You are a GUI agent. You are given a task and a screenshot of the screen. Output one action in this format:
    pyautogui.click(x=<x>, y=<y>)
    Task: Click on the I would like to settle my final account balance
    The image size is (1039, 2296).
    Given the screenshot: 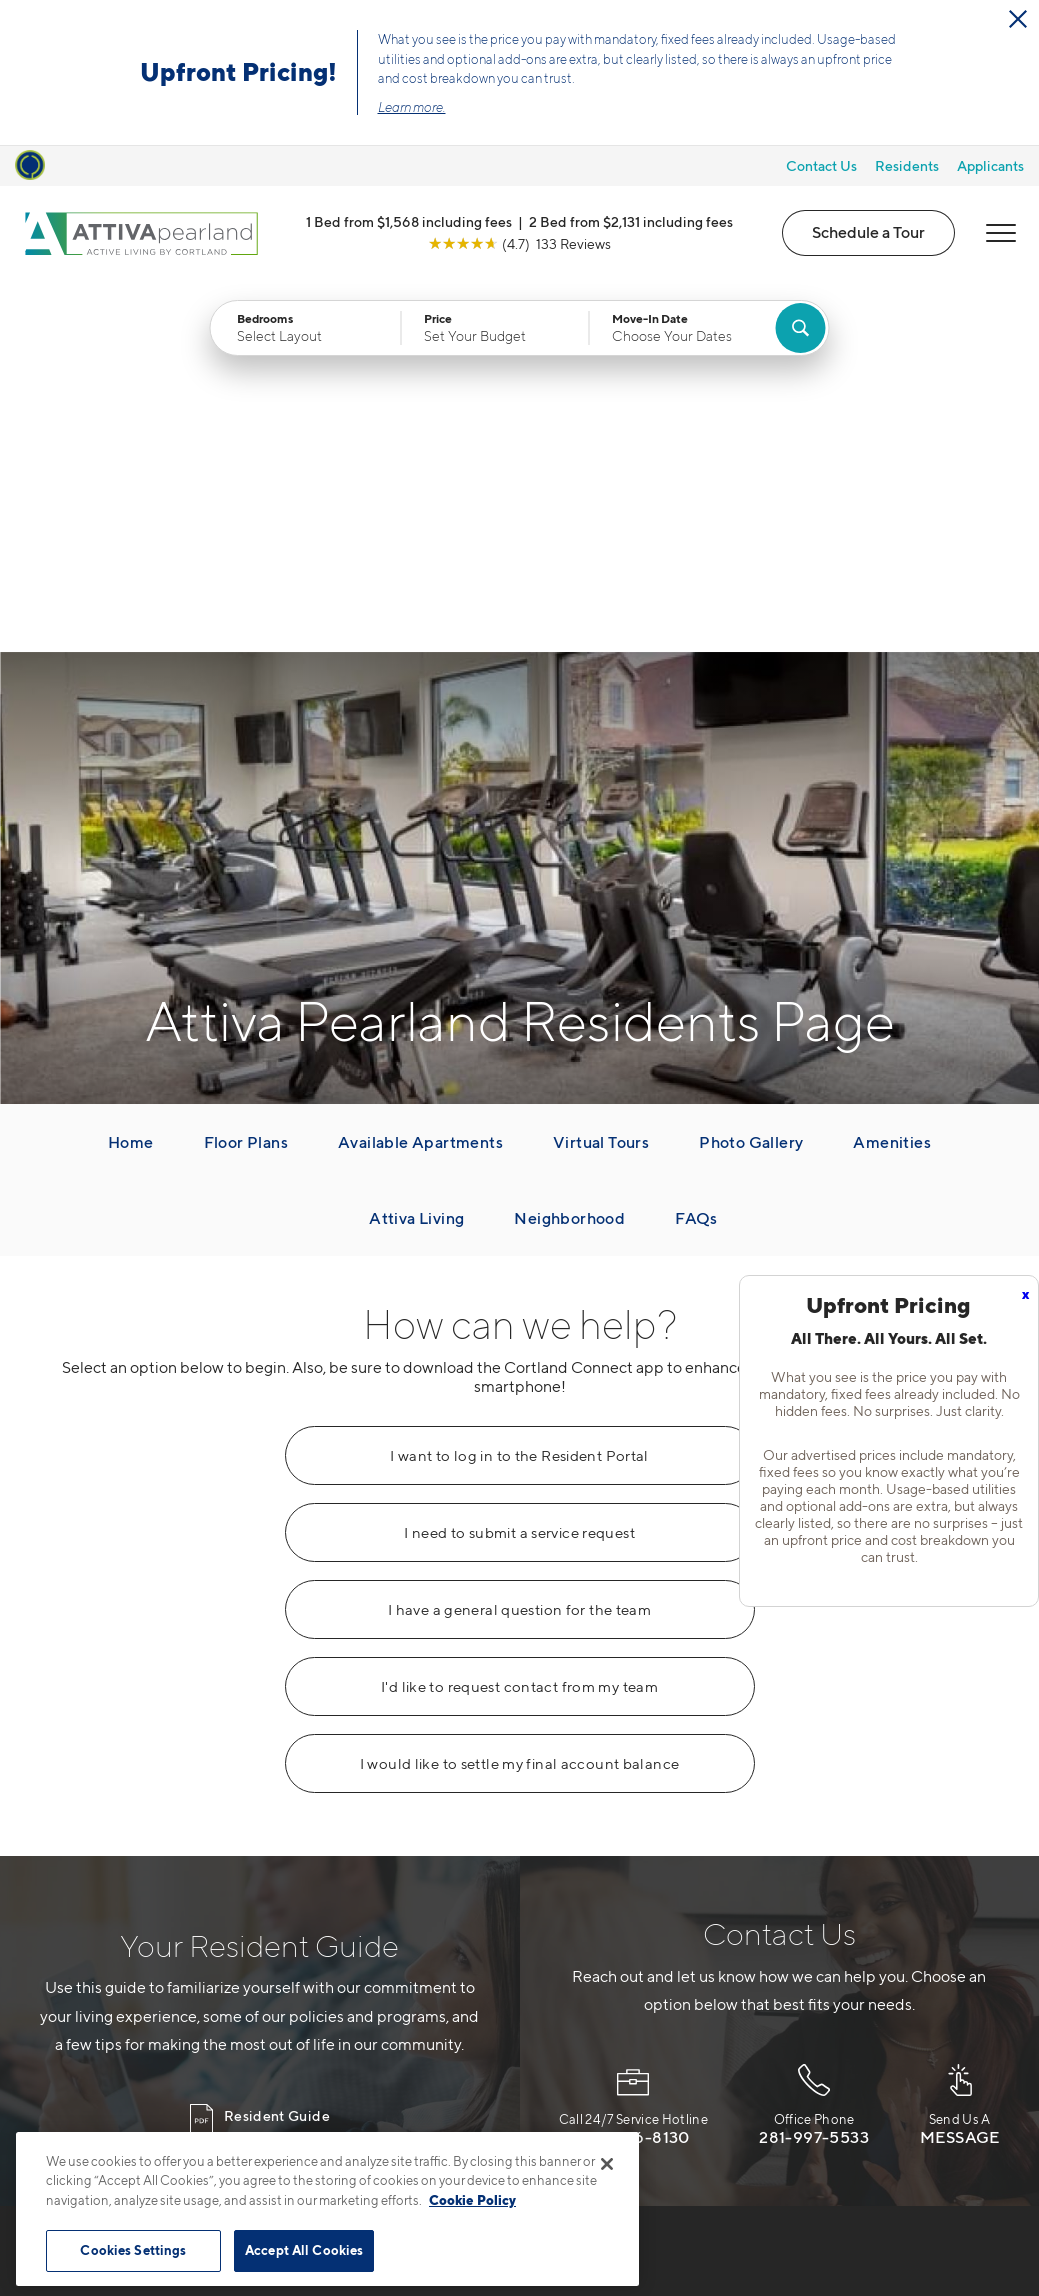 What is the action you would take?
    pyautogui.click(x=520, y=1392)
    